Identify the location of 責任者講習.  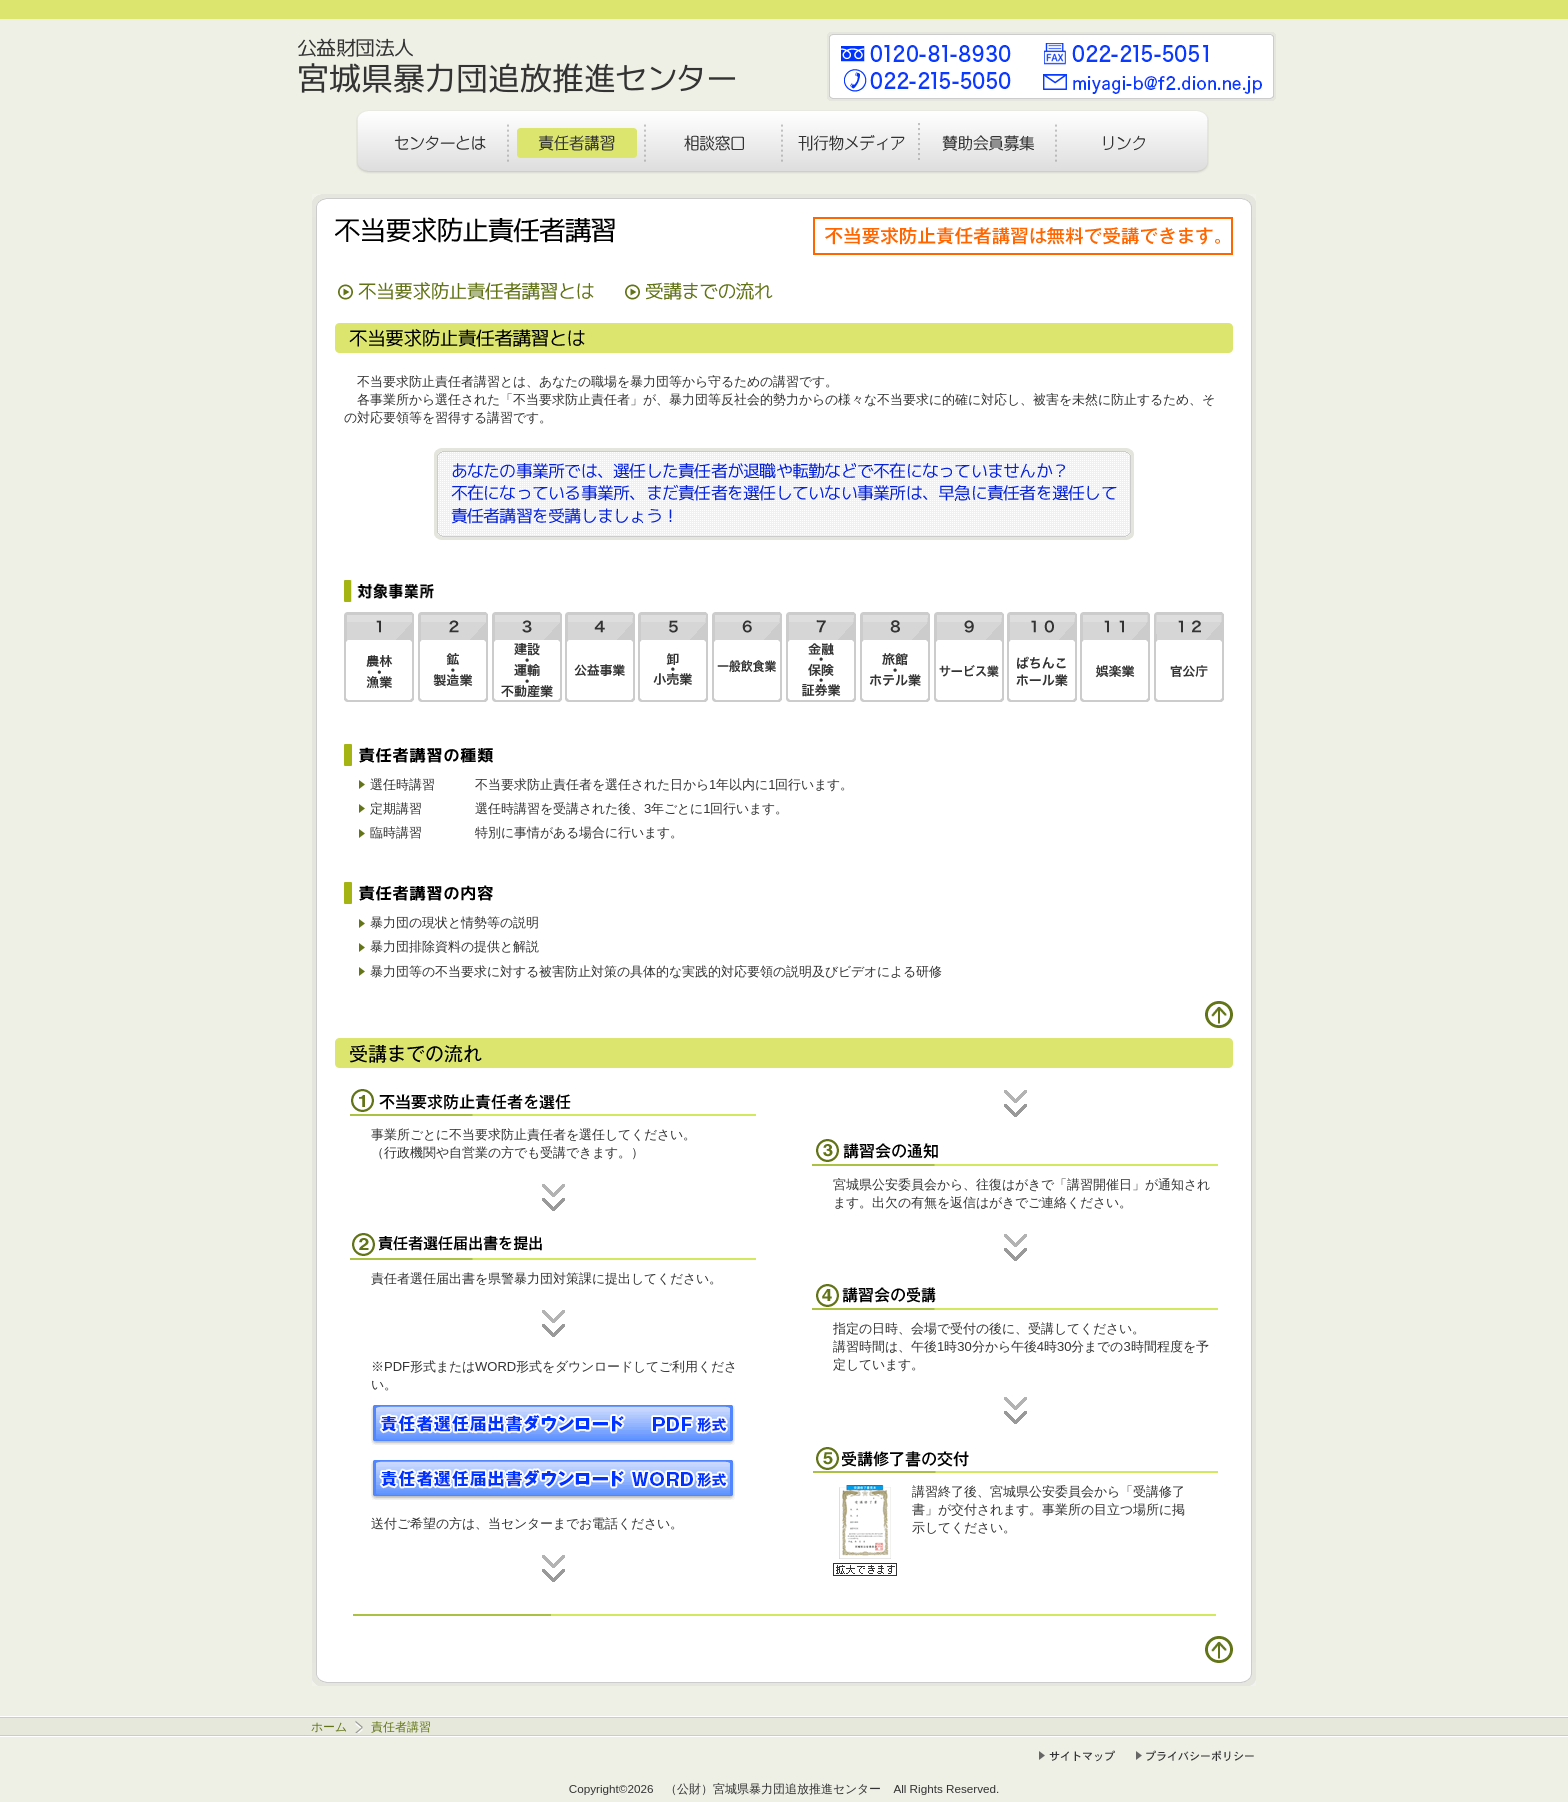
(399, 1726).